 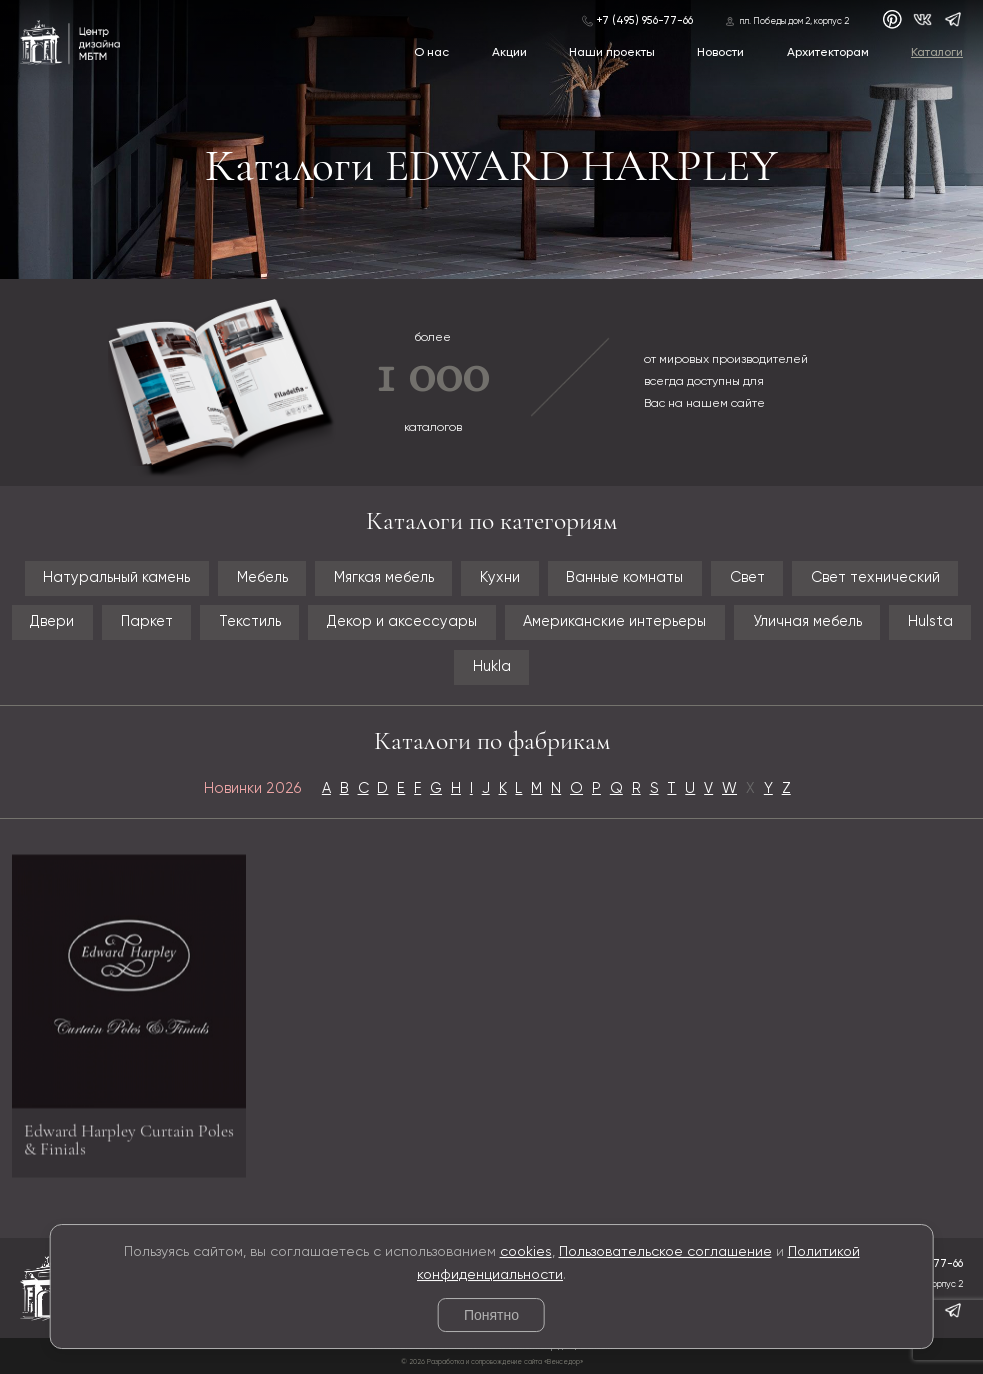 I want to click on Hukla, so click(x=492, y=667).